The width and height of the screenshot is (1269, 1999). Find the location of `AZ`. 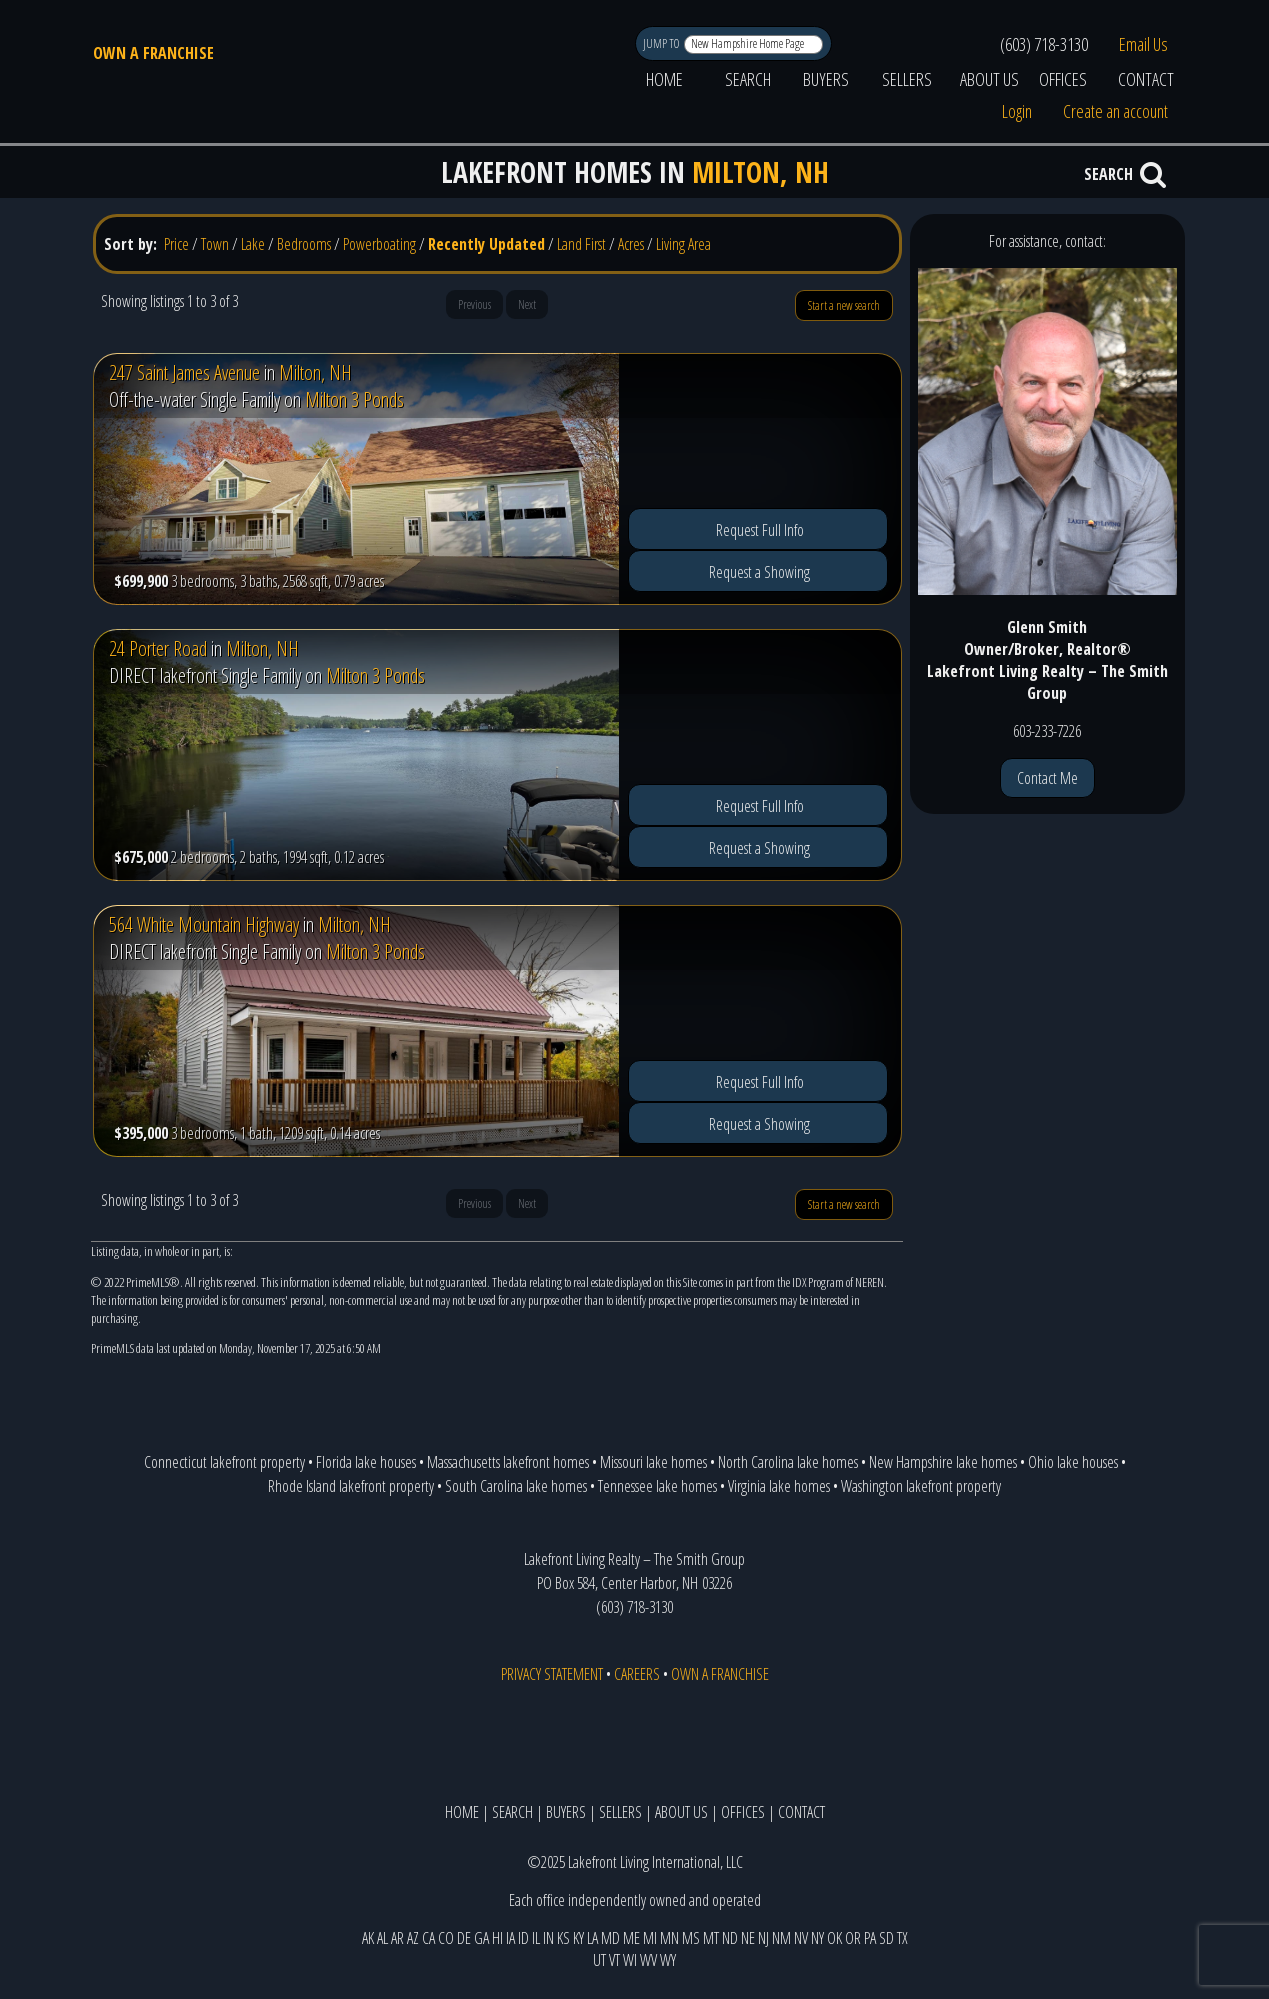

AZ is located at coordinates (413, 1938).